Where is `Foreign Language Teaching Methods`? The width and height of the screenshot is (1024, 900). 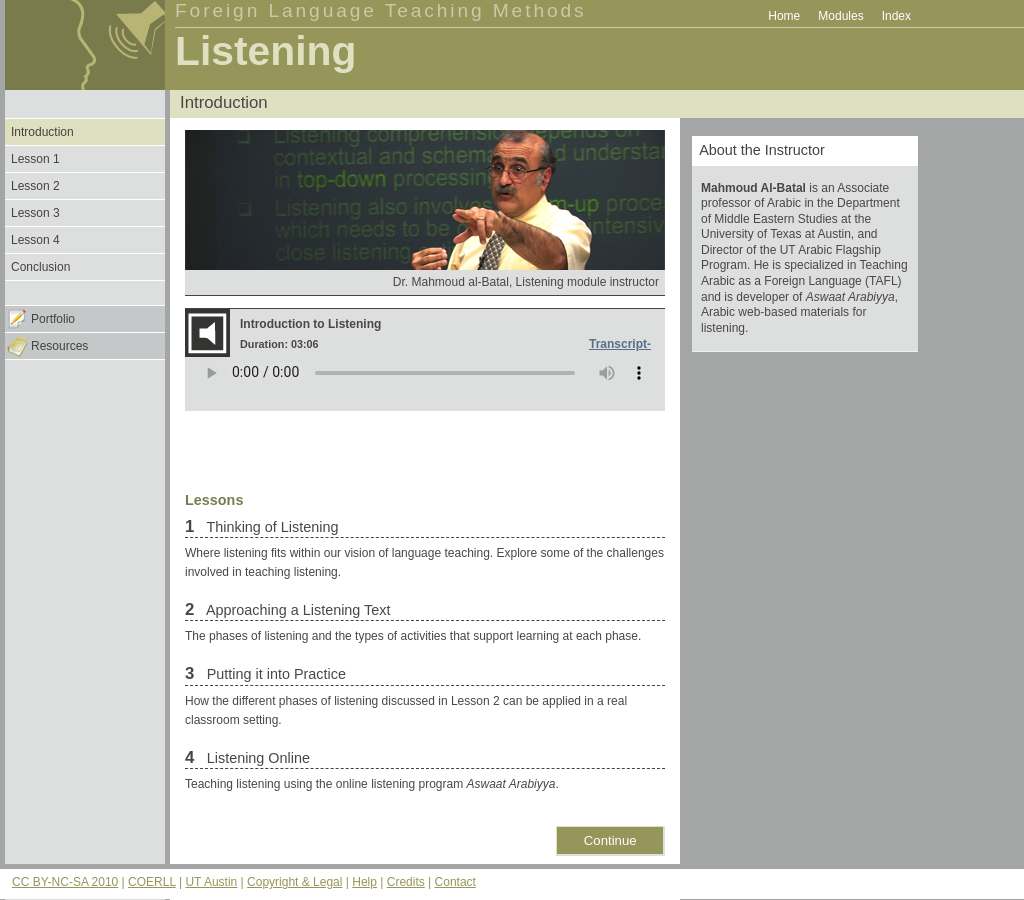
Foreign Language Teaching Methods is located at coordinates (381, 10).